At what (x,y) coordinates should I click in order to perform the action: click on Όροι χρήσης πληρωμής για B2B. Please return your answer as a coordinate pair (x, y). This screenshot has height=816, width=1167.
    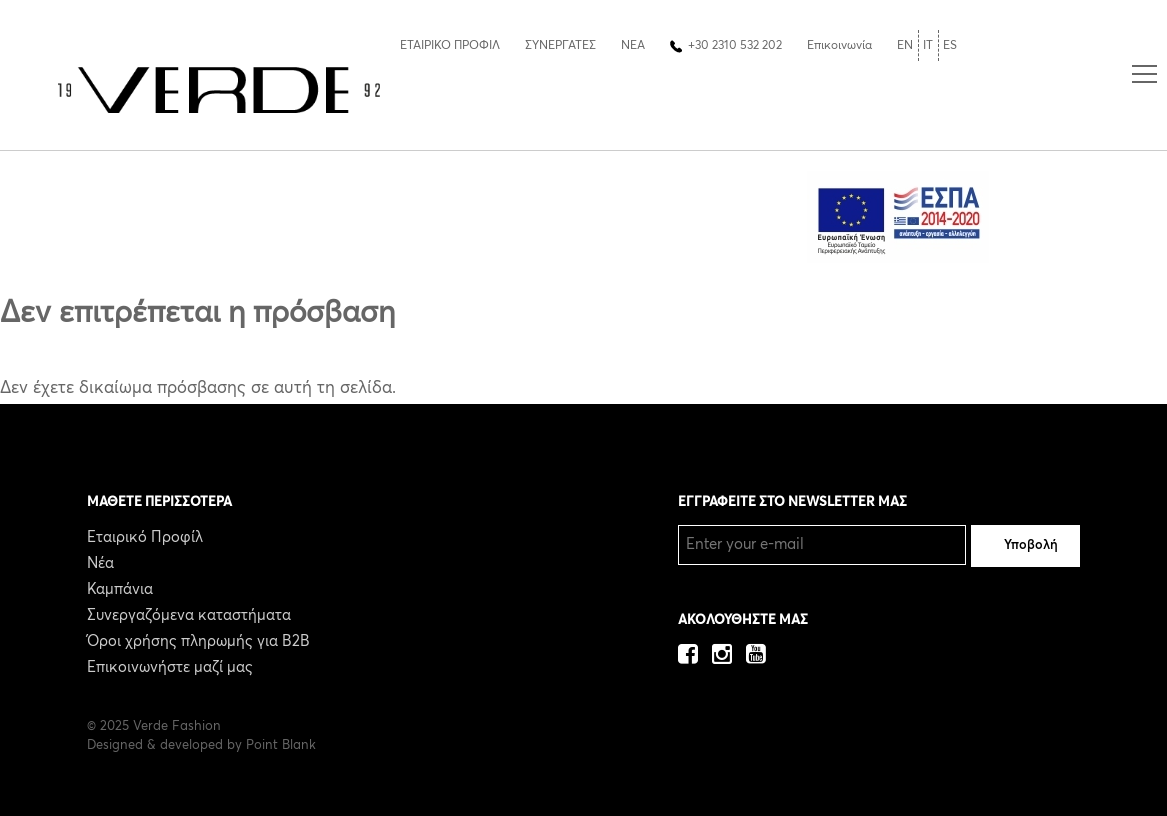
    Looking at the image, I should click on (198, 641).